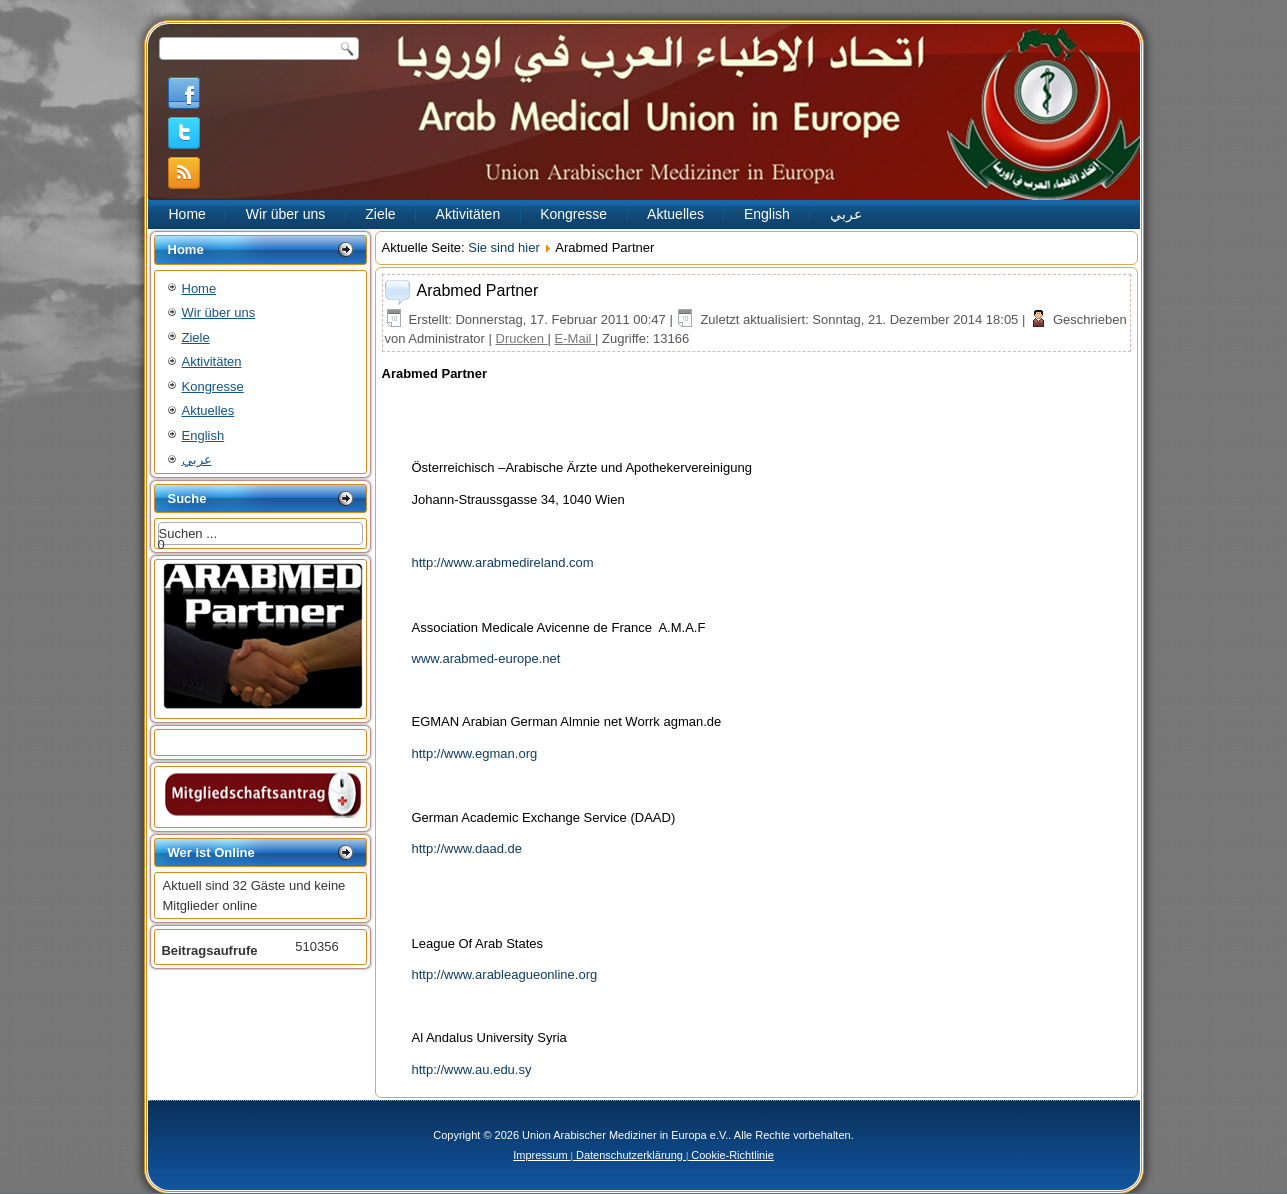 The image size is (1287, 1194). I want to click on Sie sind hier, so click(504, 247).